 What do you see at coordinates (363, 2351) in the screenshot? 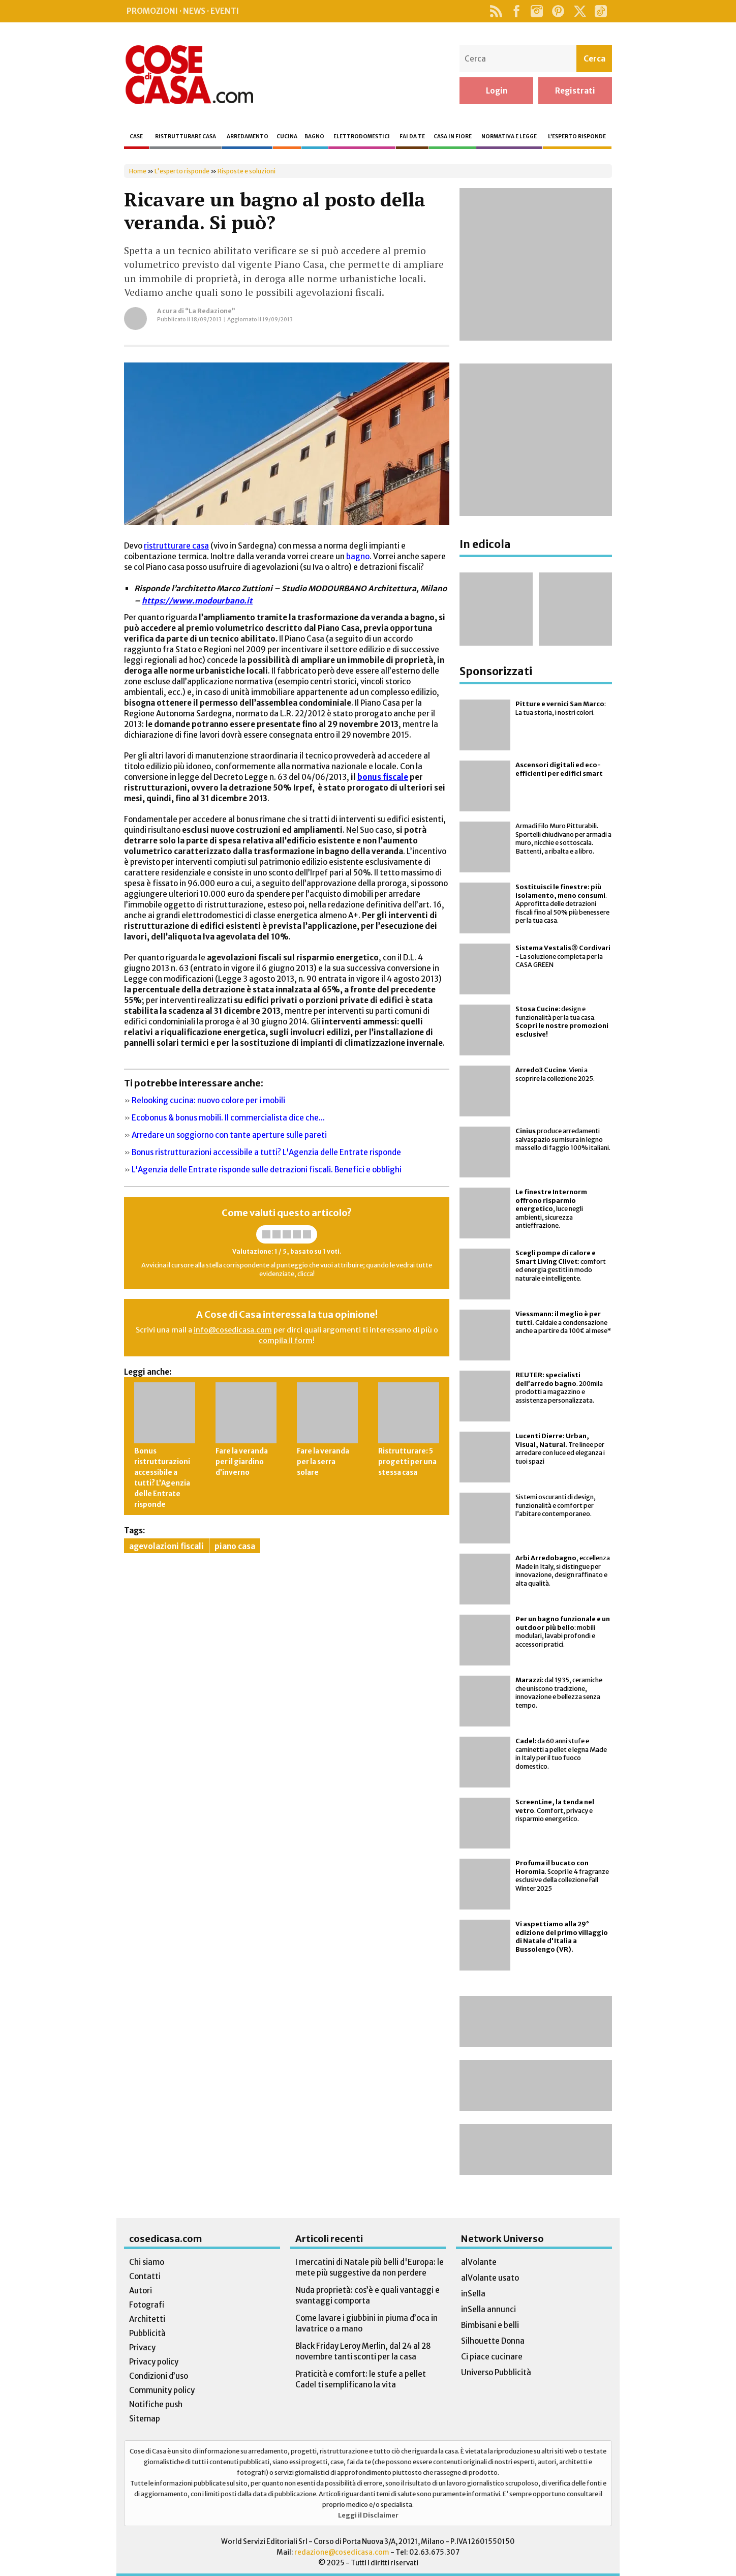
I see `Black Friday Leroy Merlin, dal 24 al 28 novembre tanti sconti per la casa` at bounding box center [363, 2351].